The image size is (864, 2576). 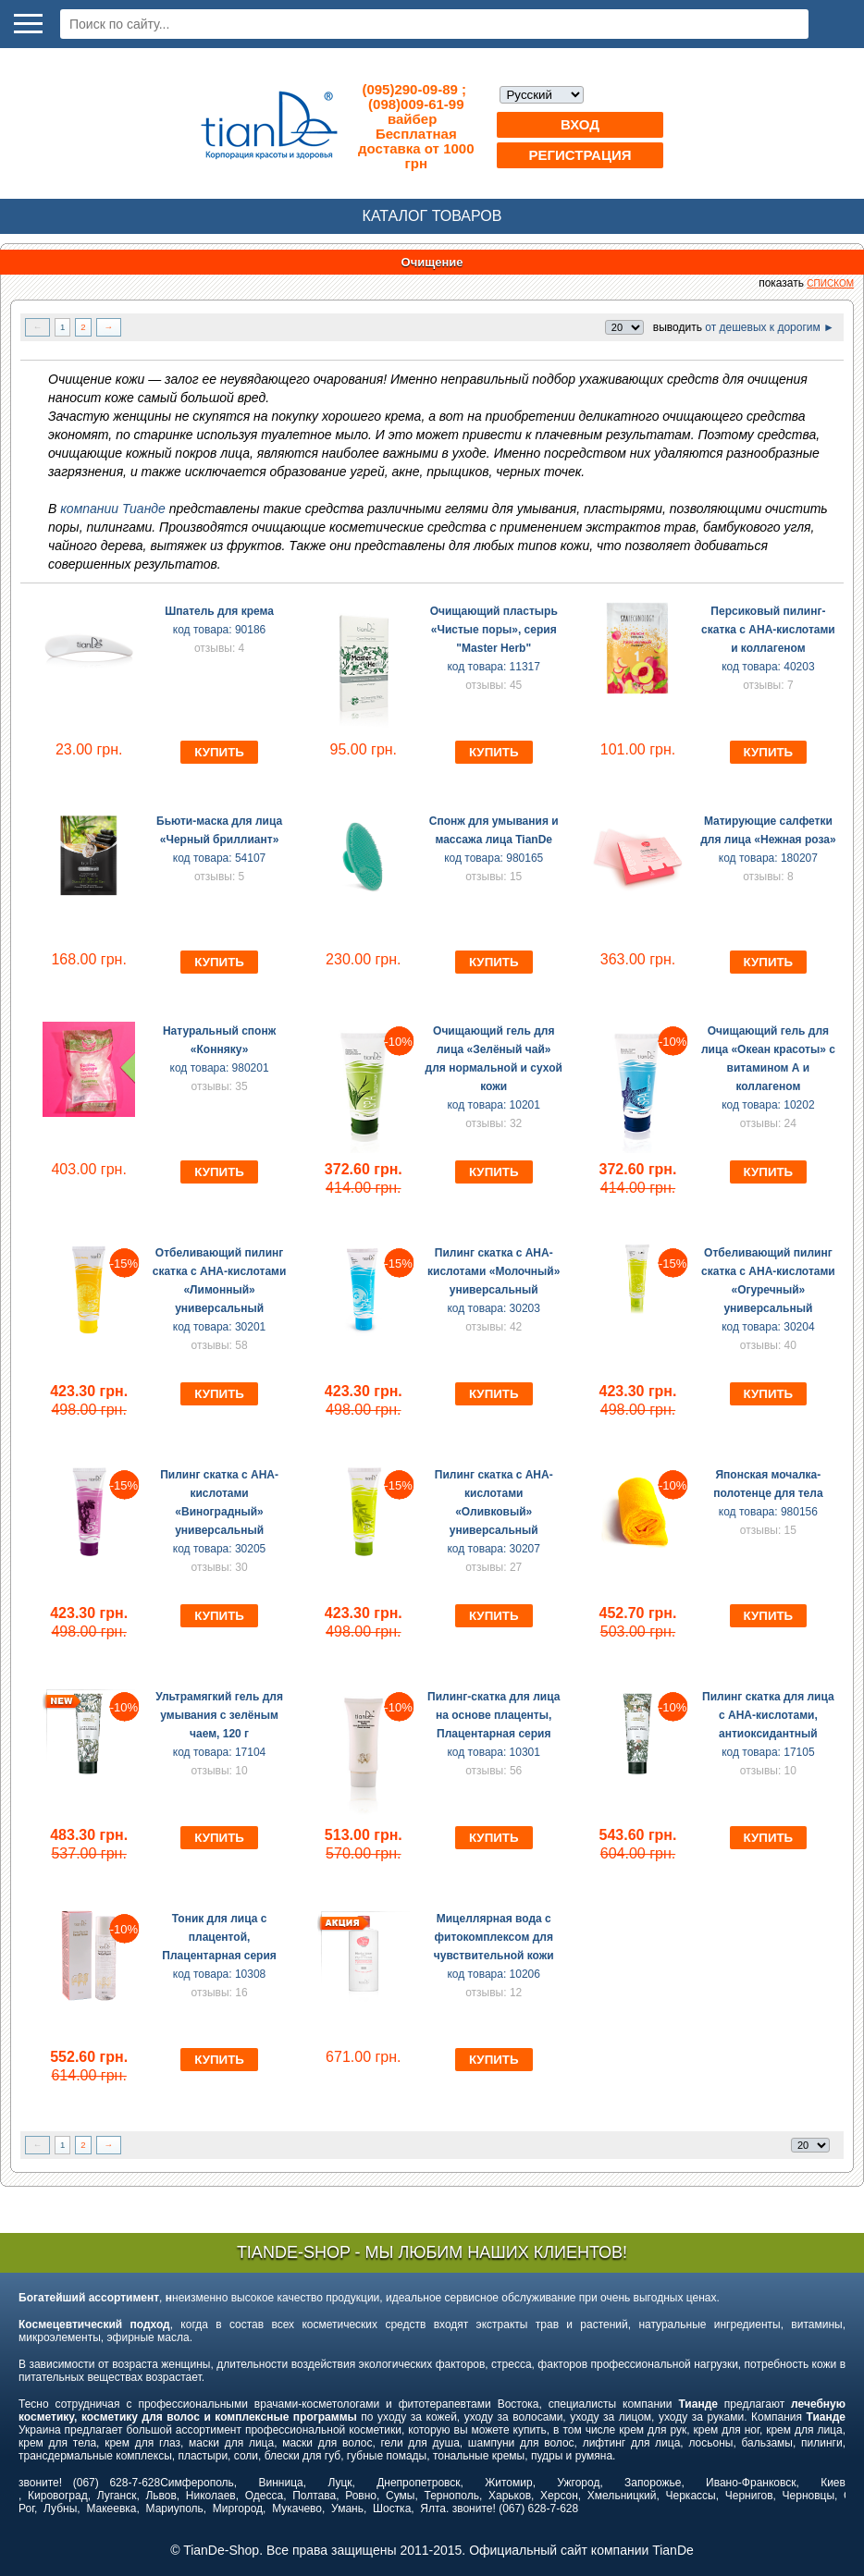 What do you see at coordinates (160, 2495) in the screenshot?
I see `Львов` at bounding box center [160, 2495].